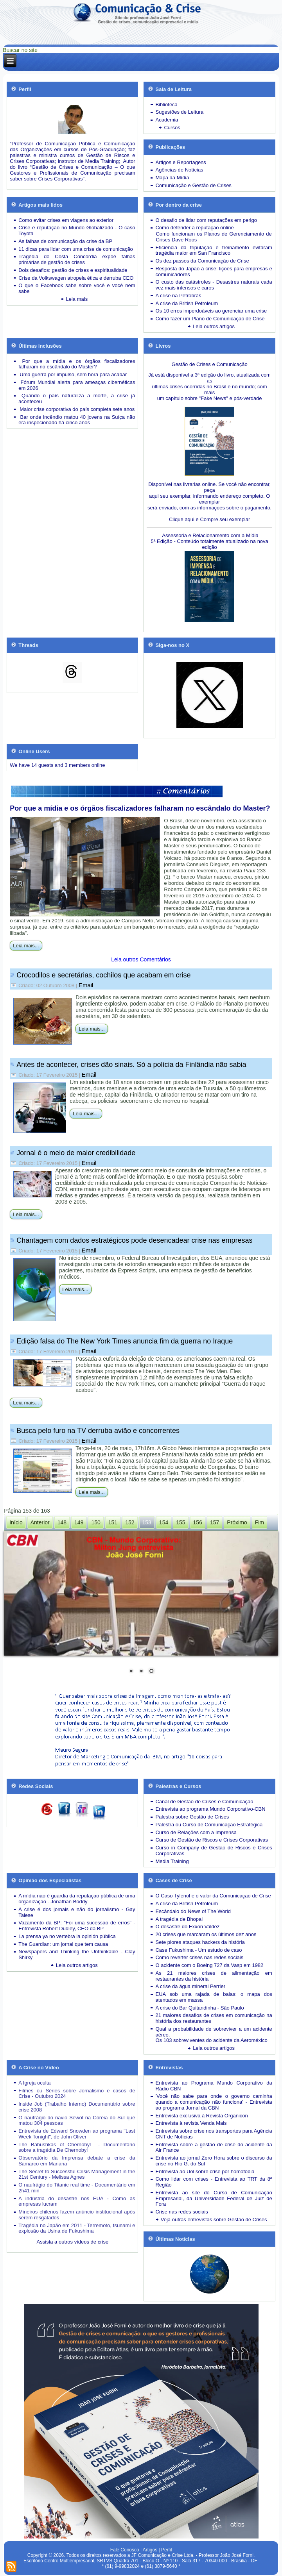 The height and width of the screenshot is (2576, 282). What do you see at coordinates (259, 1522) in the screenshot?
I see `Fim` at bounding box center [259, 1522].